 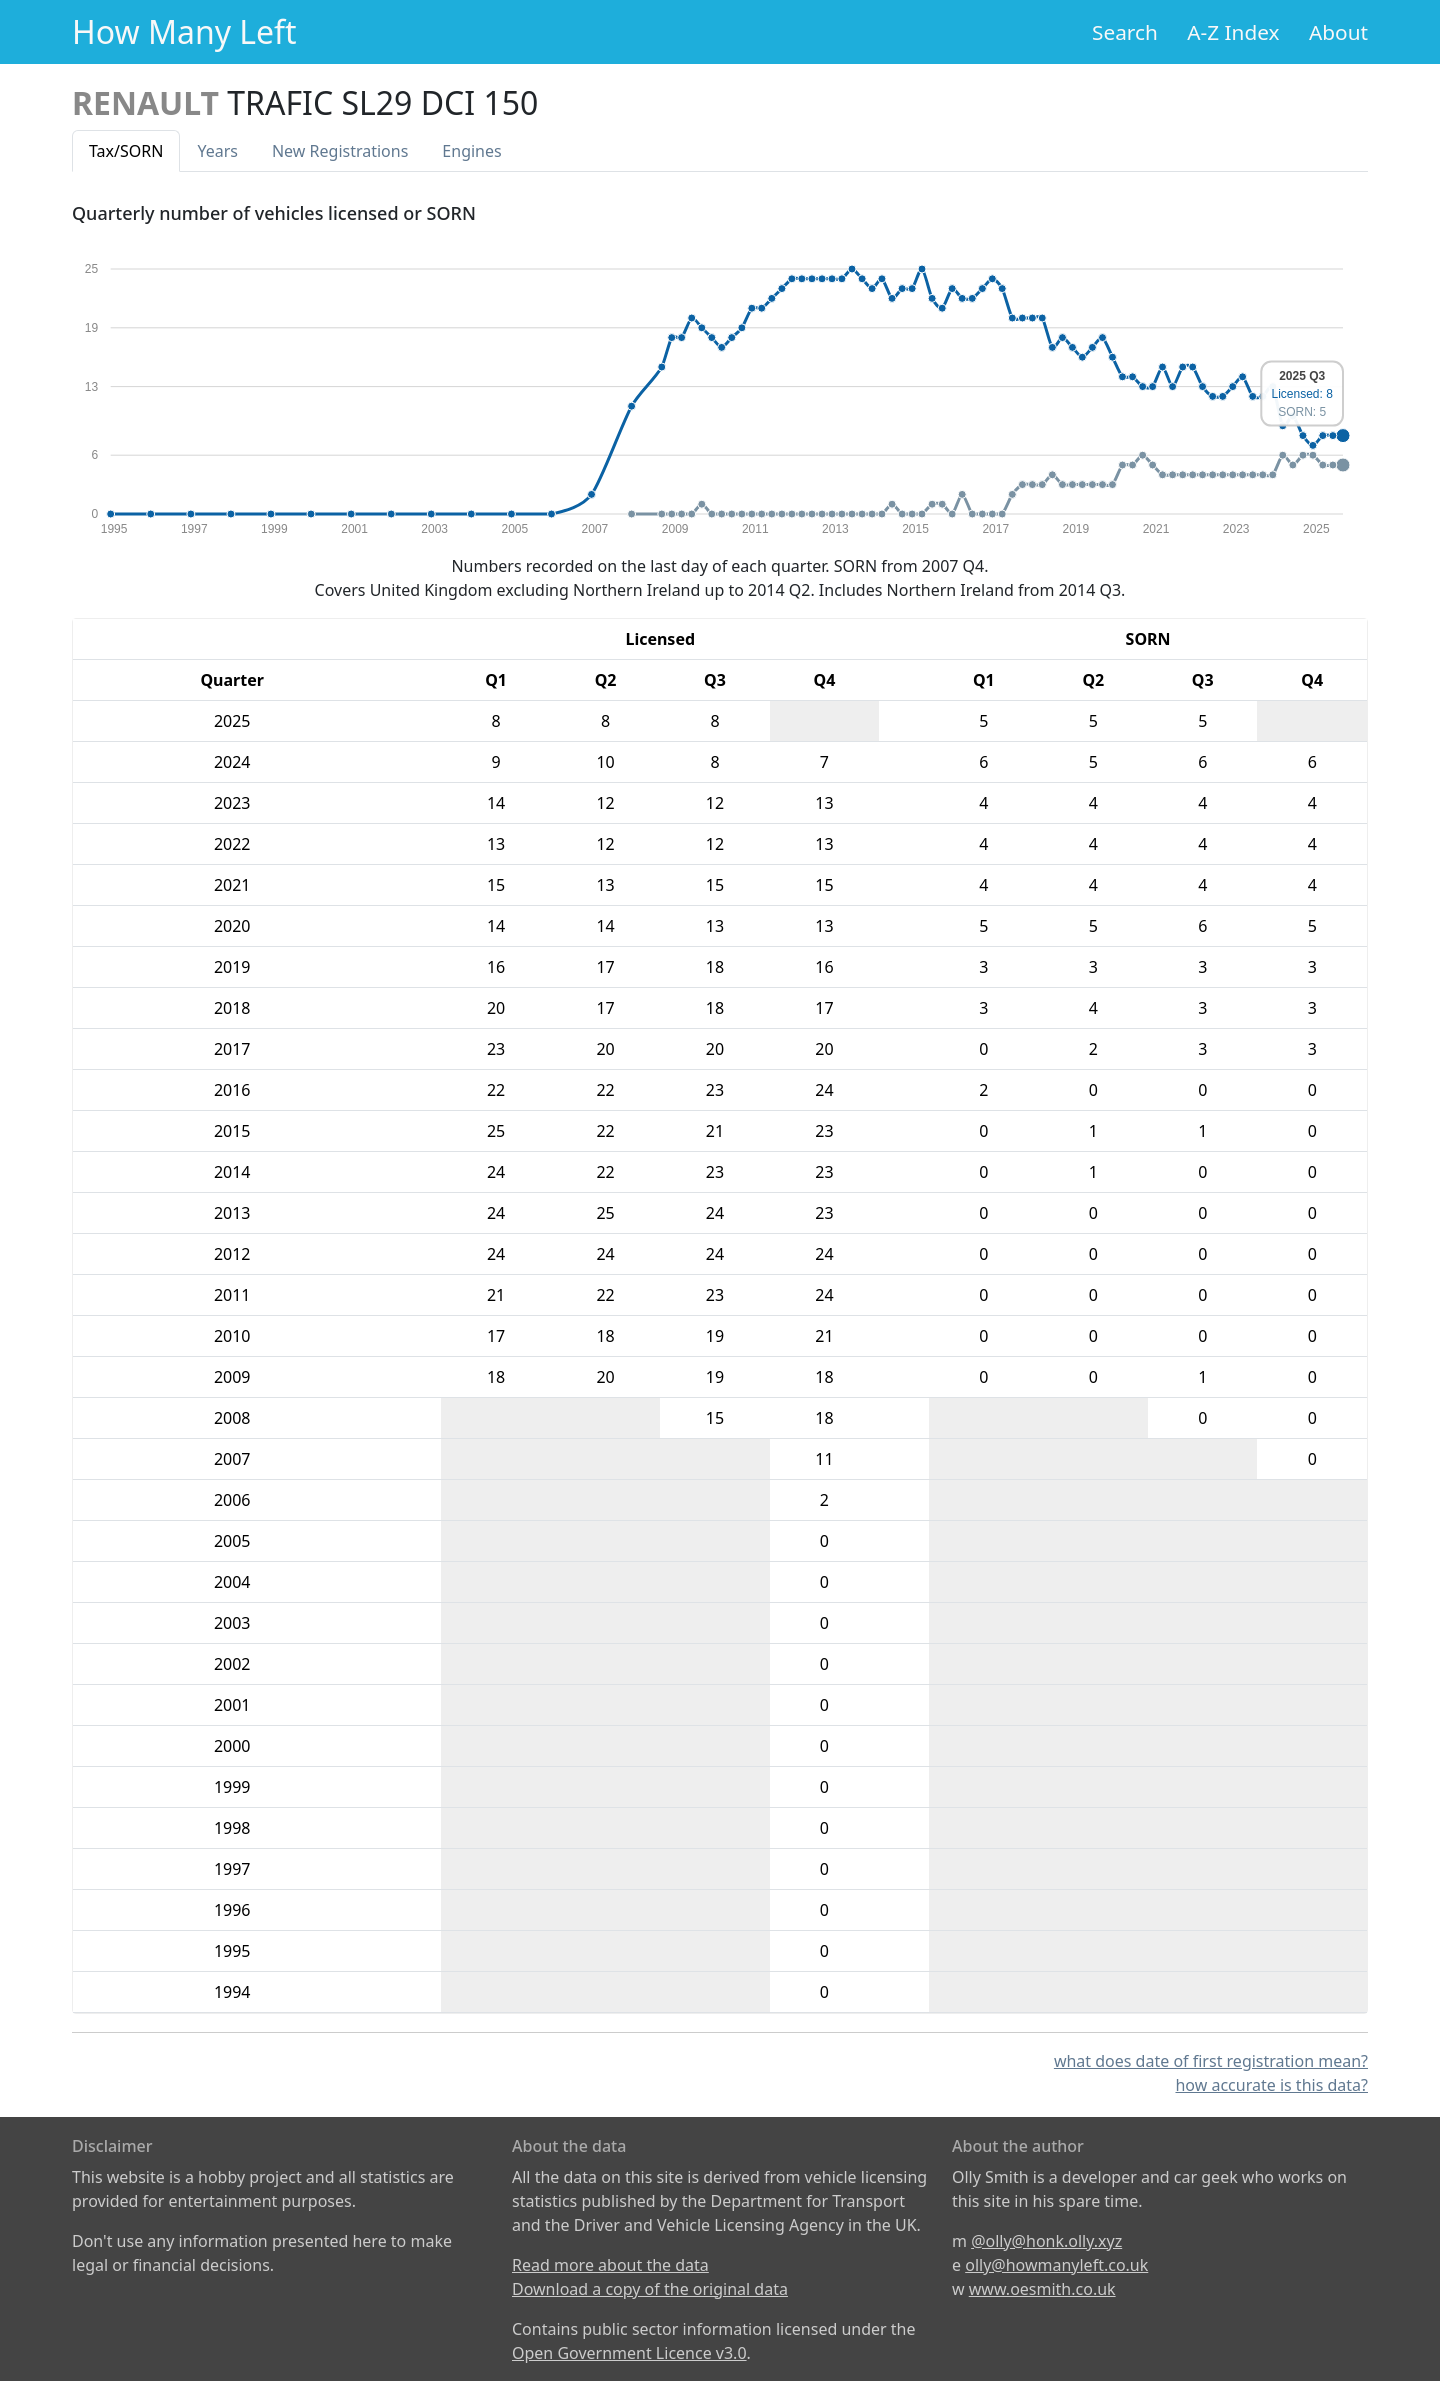 What do you see at coordinates (1233, 32) in the screenshot?
I see `A-Z Index` at bounding box center [1233, 32].